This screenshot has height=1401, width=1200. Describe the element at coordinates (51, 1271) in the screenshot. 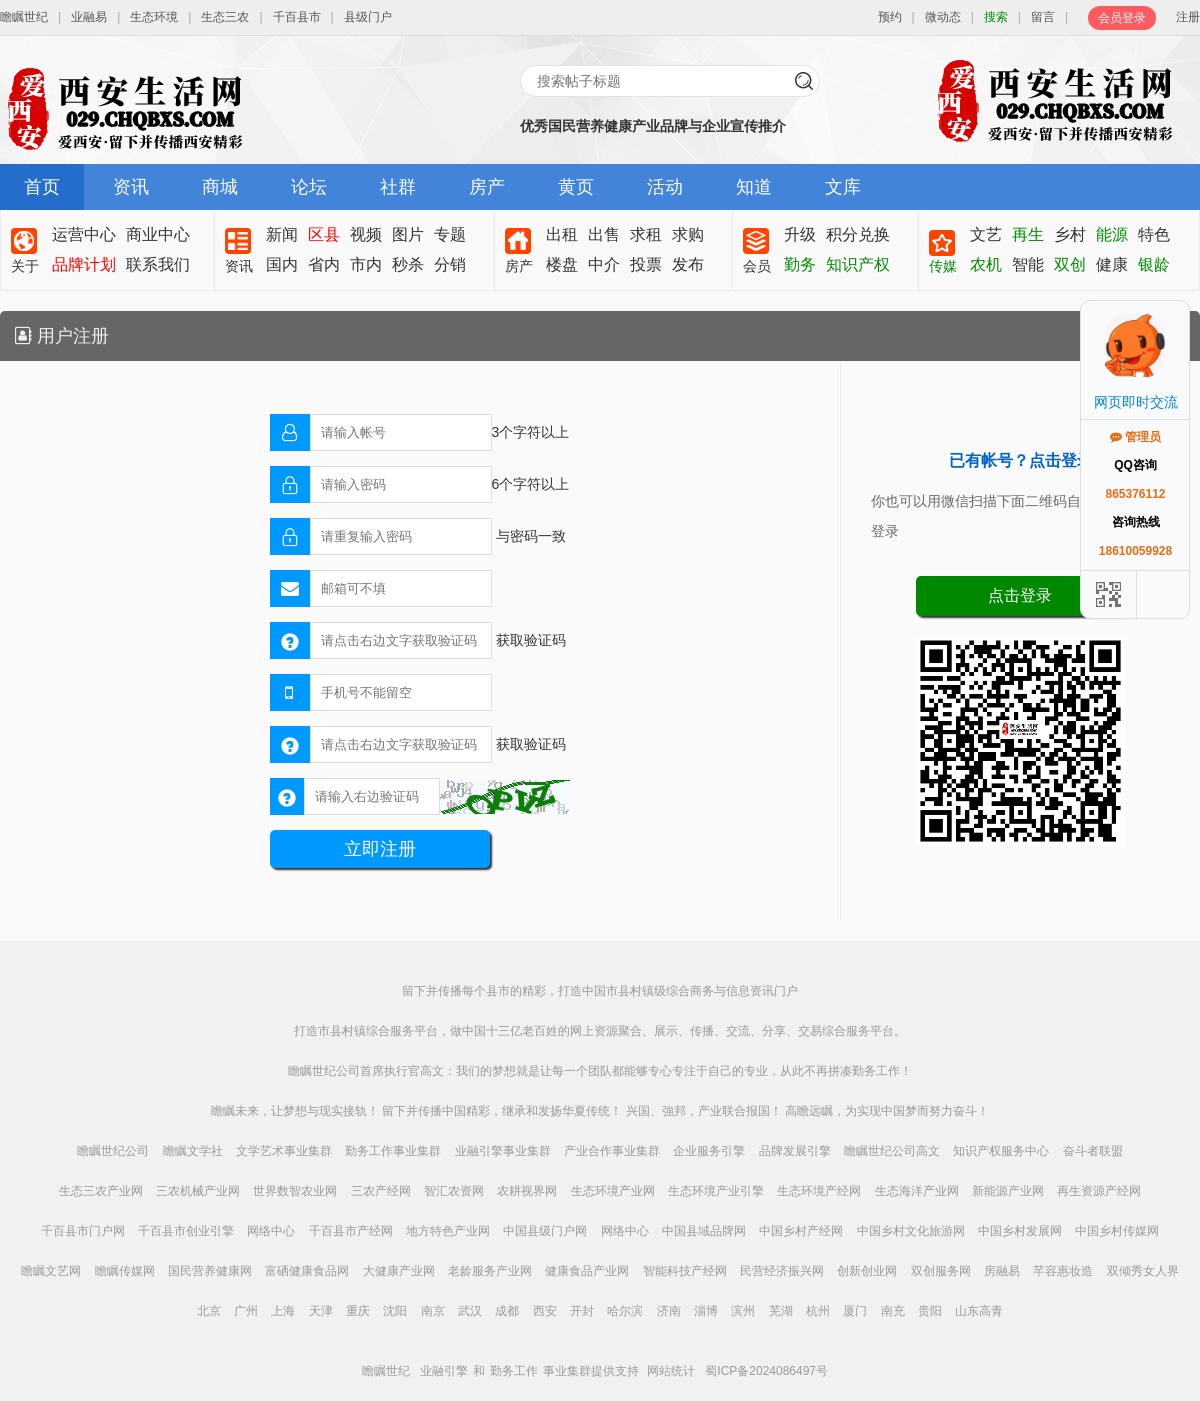

I see `瞻瞩文艺网` at that location.